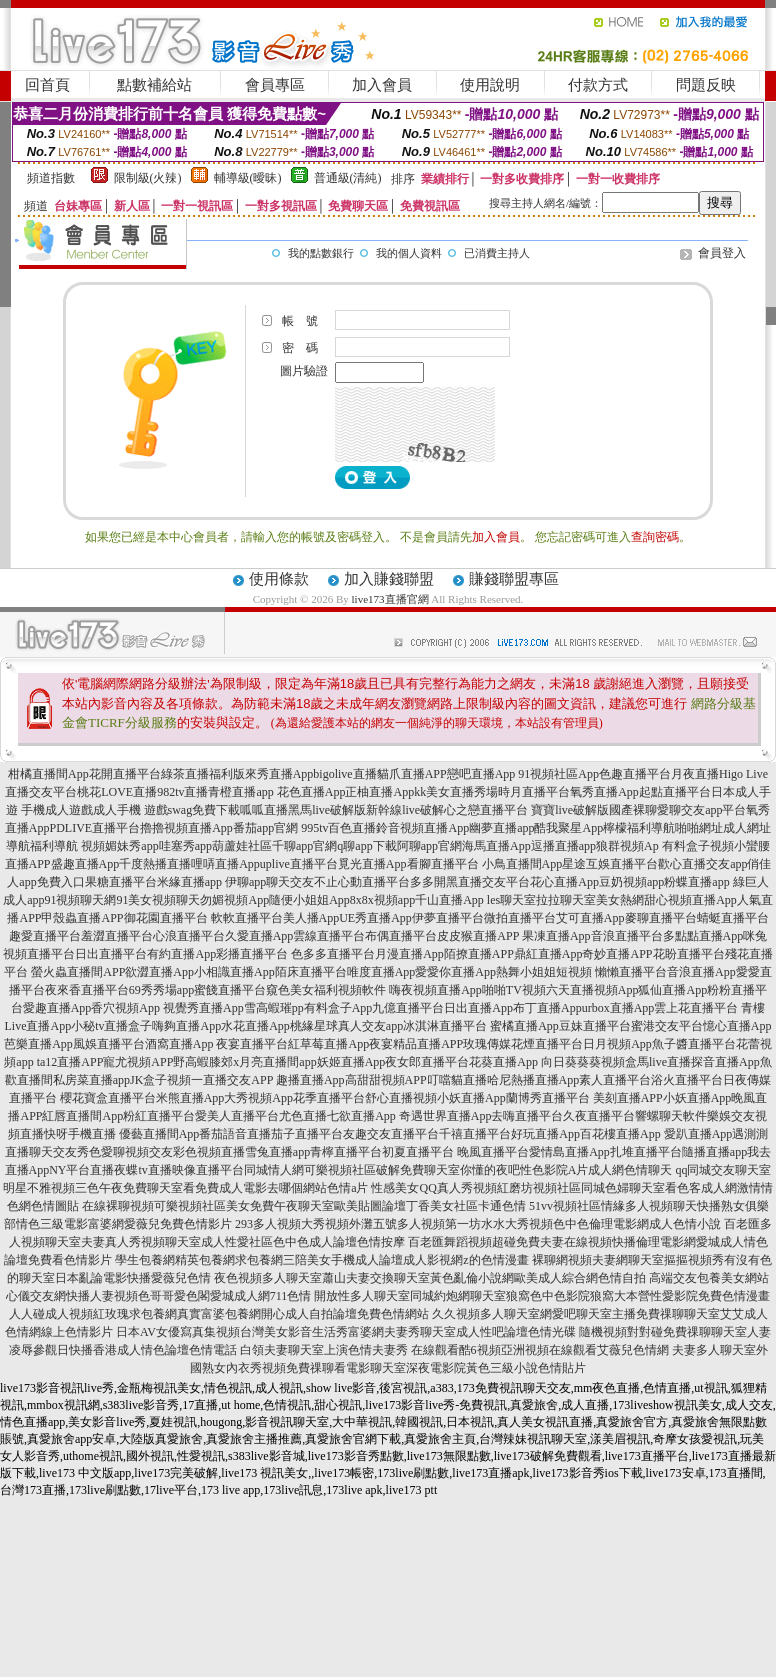 The width and height of the screenshot is (776, 1677). I want to click on 普通級(清純), so click(348, 178).